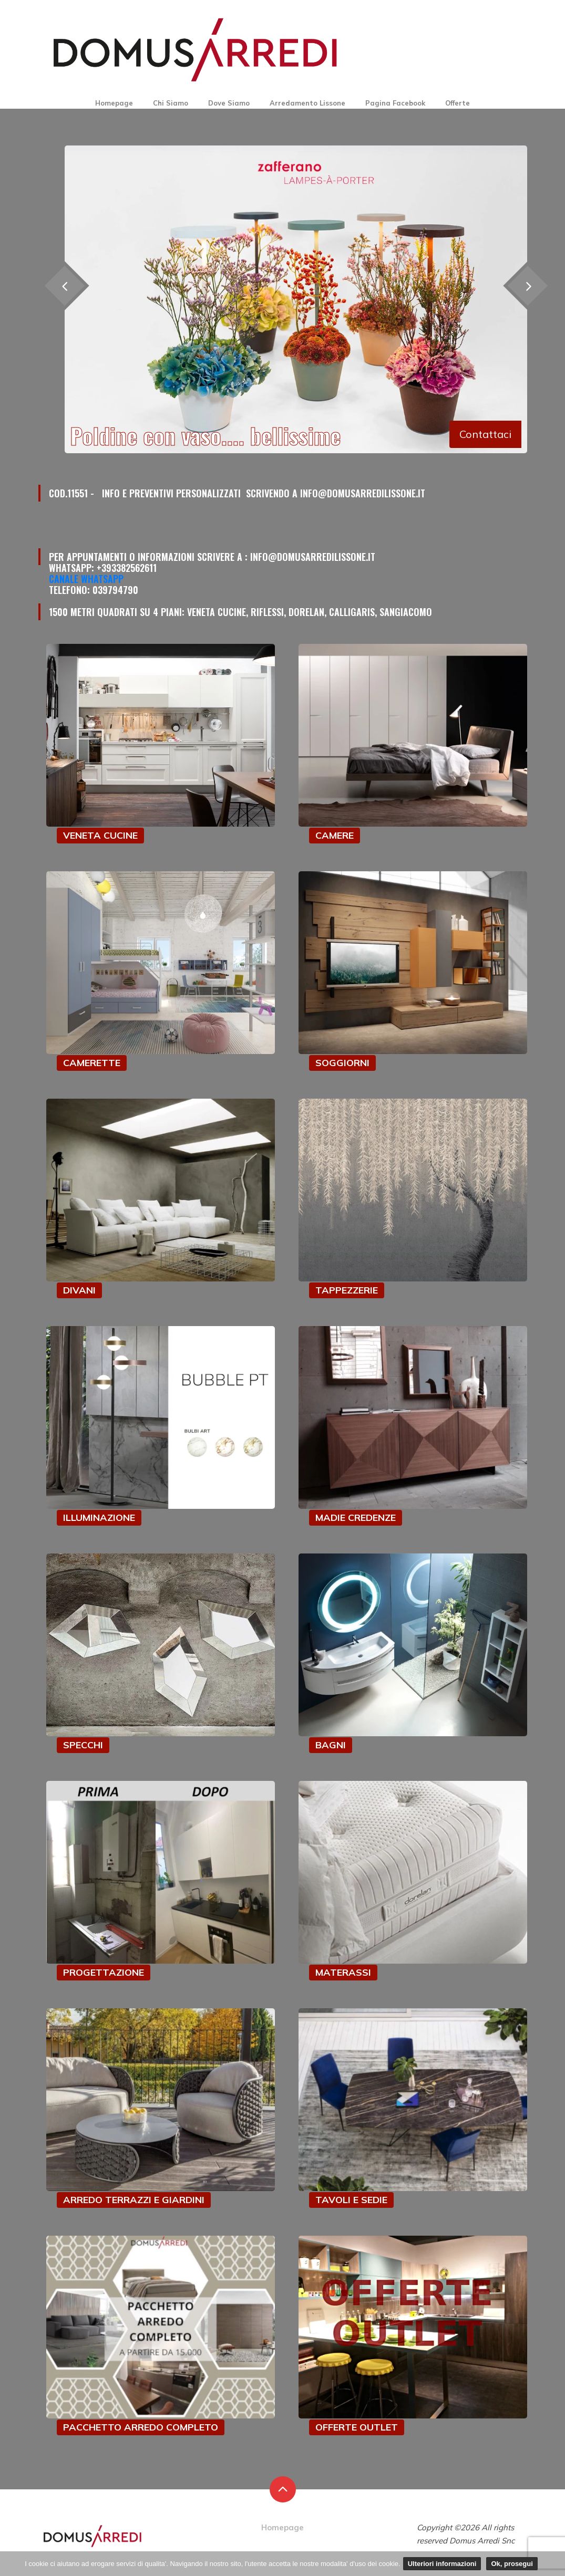 The width and height of the screenshot is (565, 2576). Describe the element at coordinates (91, 1063) in the screenshot. I see `CAMERETTE` at that location.